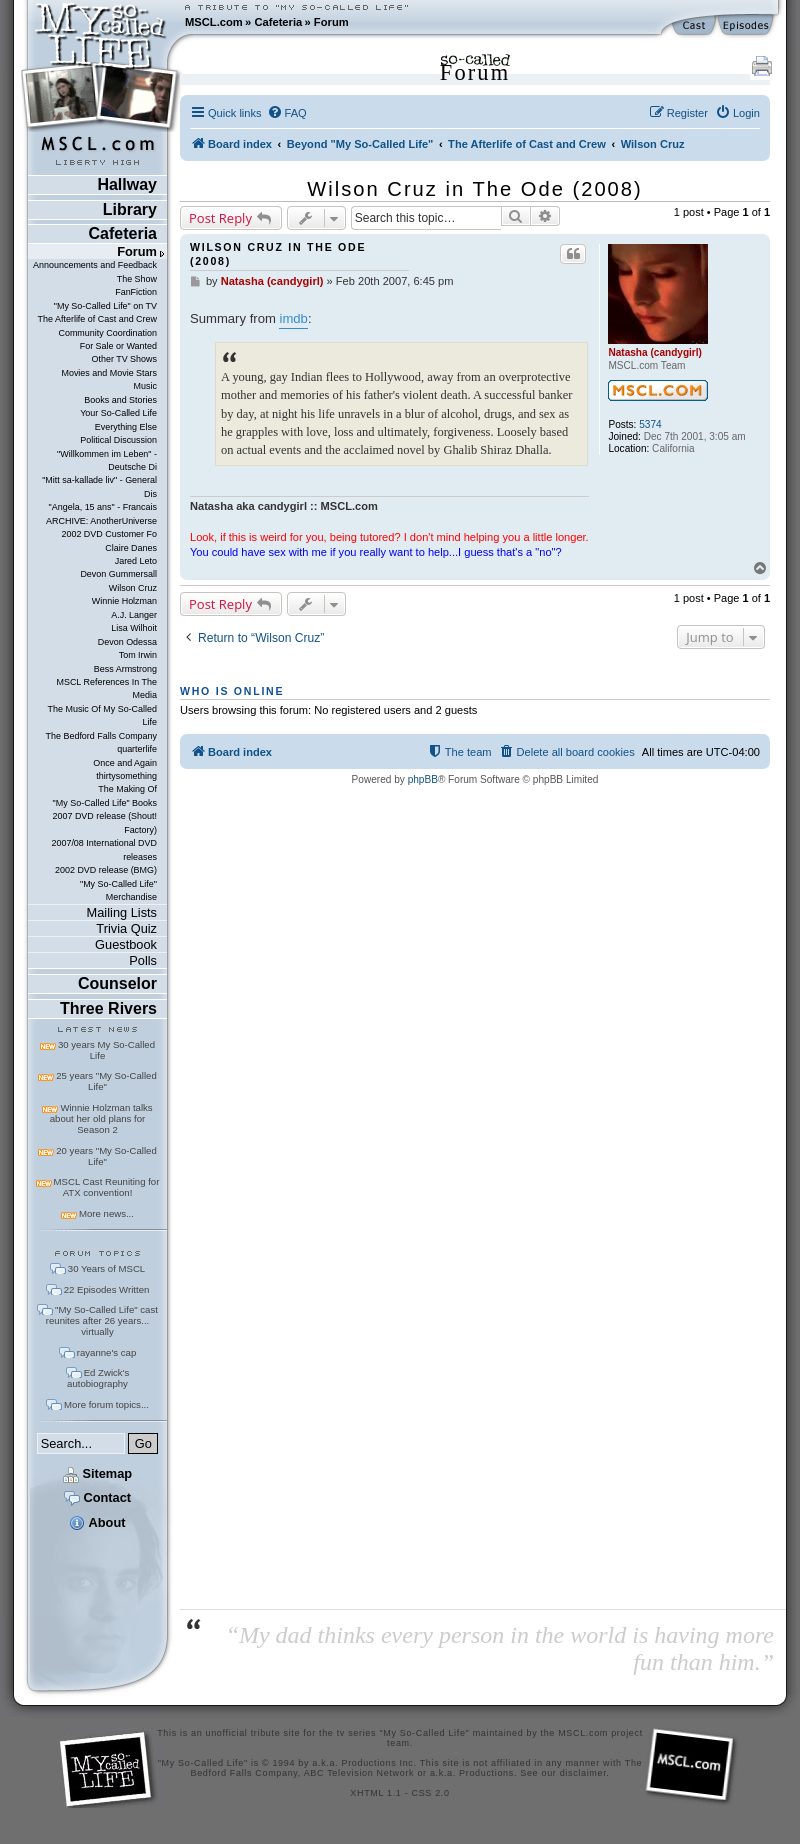 Image resolution: width=800 pixels, height=1844 pixels. Describe the element at coordinates (127, 642) in the screenshot. I see `Devon Odessa` at that location.